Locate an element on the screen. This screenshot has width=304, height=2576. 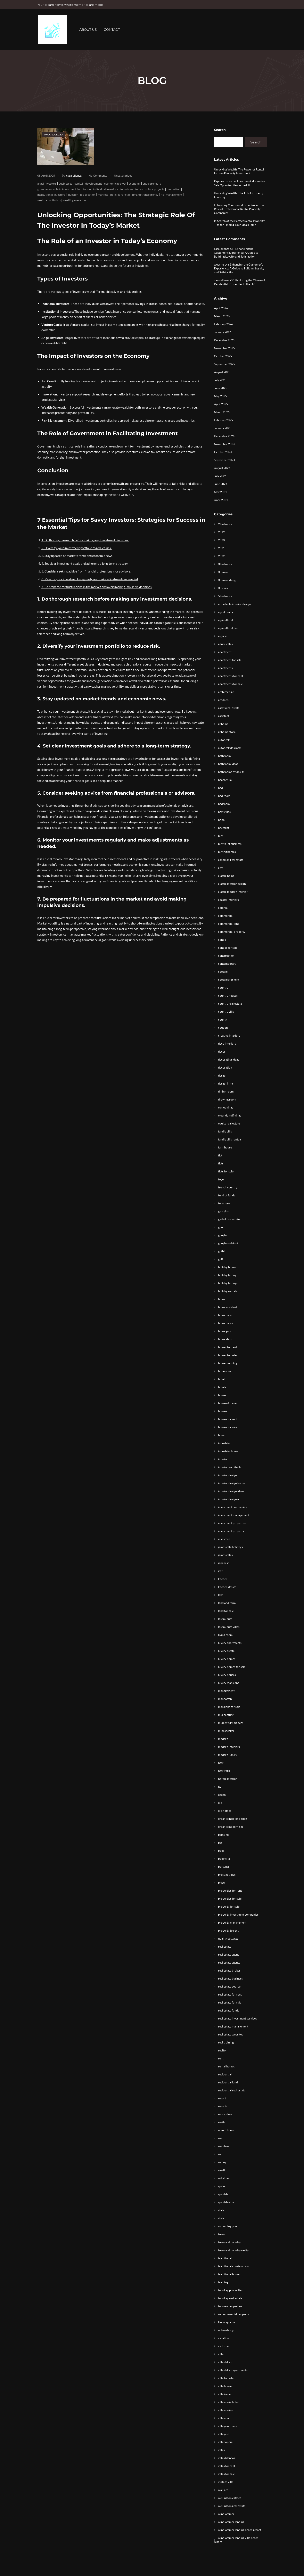
pool villa is located at coordinates (224, 1858).